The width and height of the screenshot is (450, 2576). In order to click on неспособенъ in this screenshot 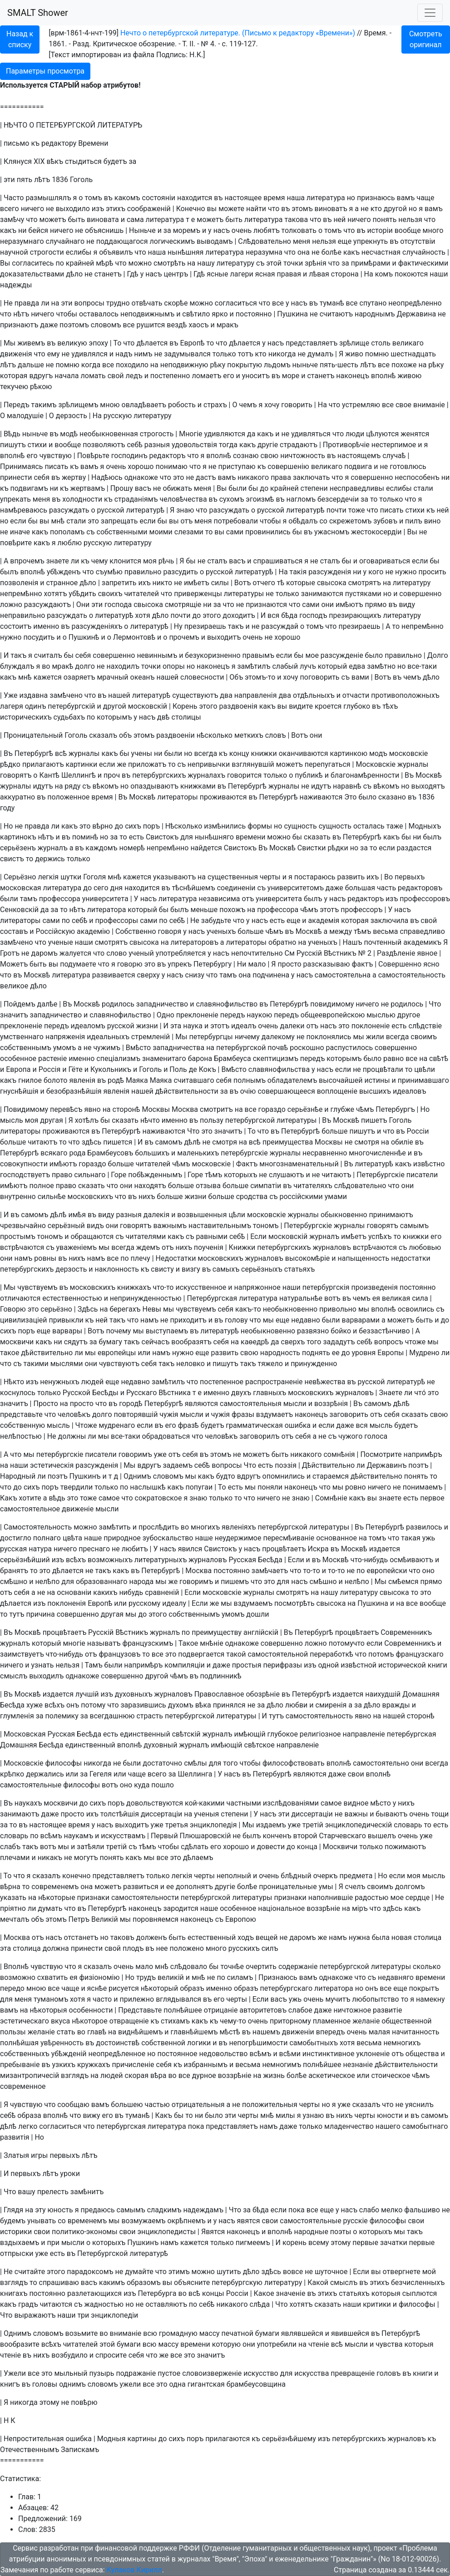, I will do `click(417, 477)`.